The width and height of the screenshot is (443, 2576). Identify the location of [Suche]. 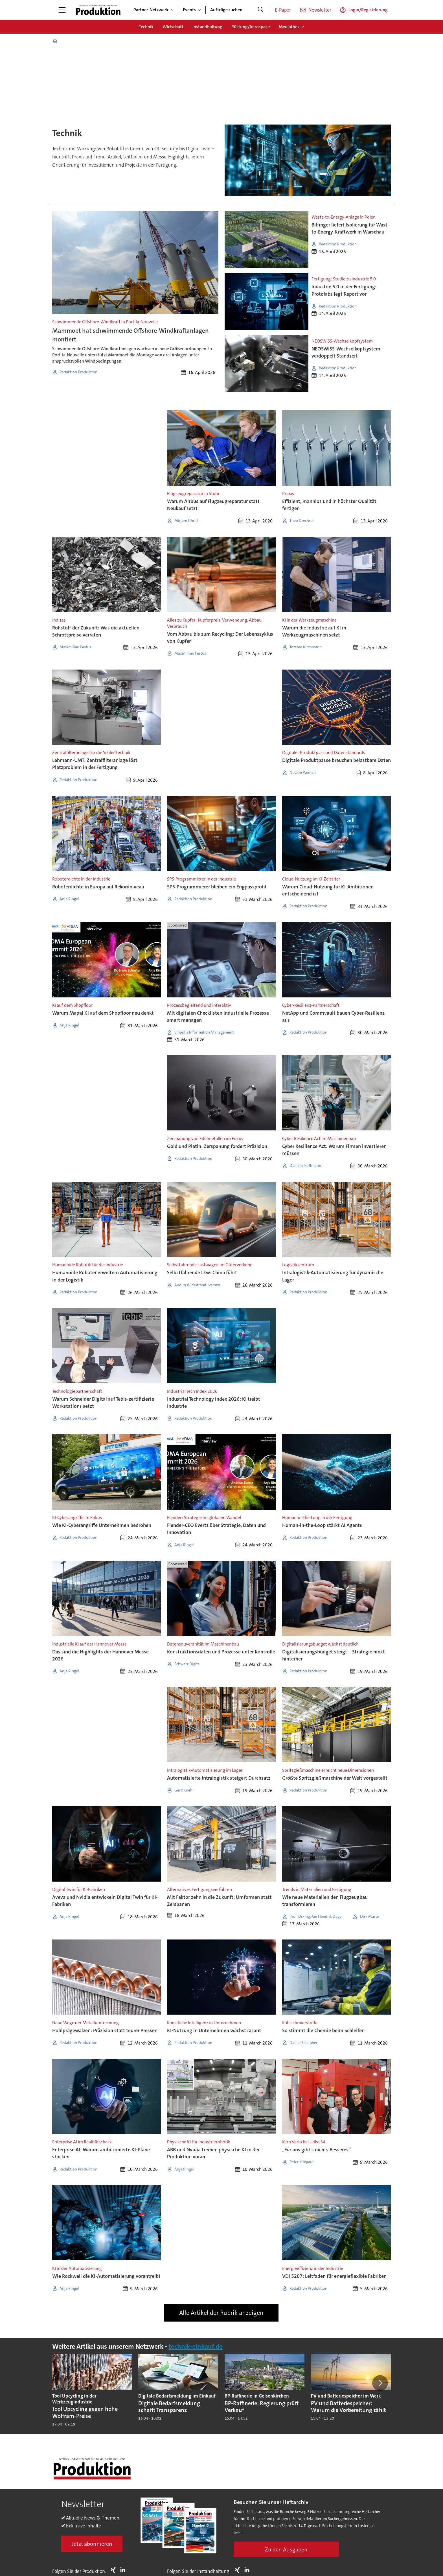
(260, 10).